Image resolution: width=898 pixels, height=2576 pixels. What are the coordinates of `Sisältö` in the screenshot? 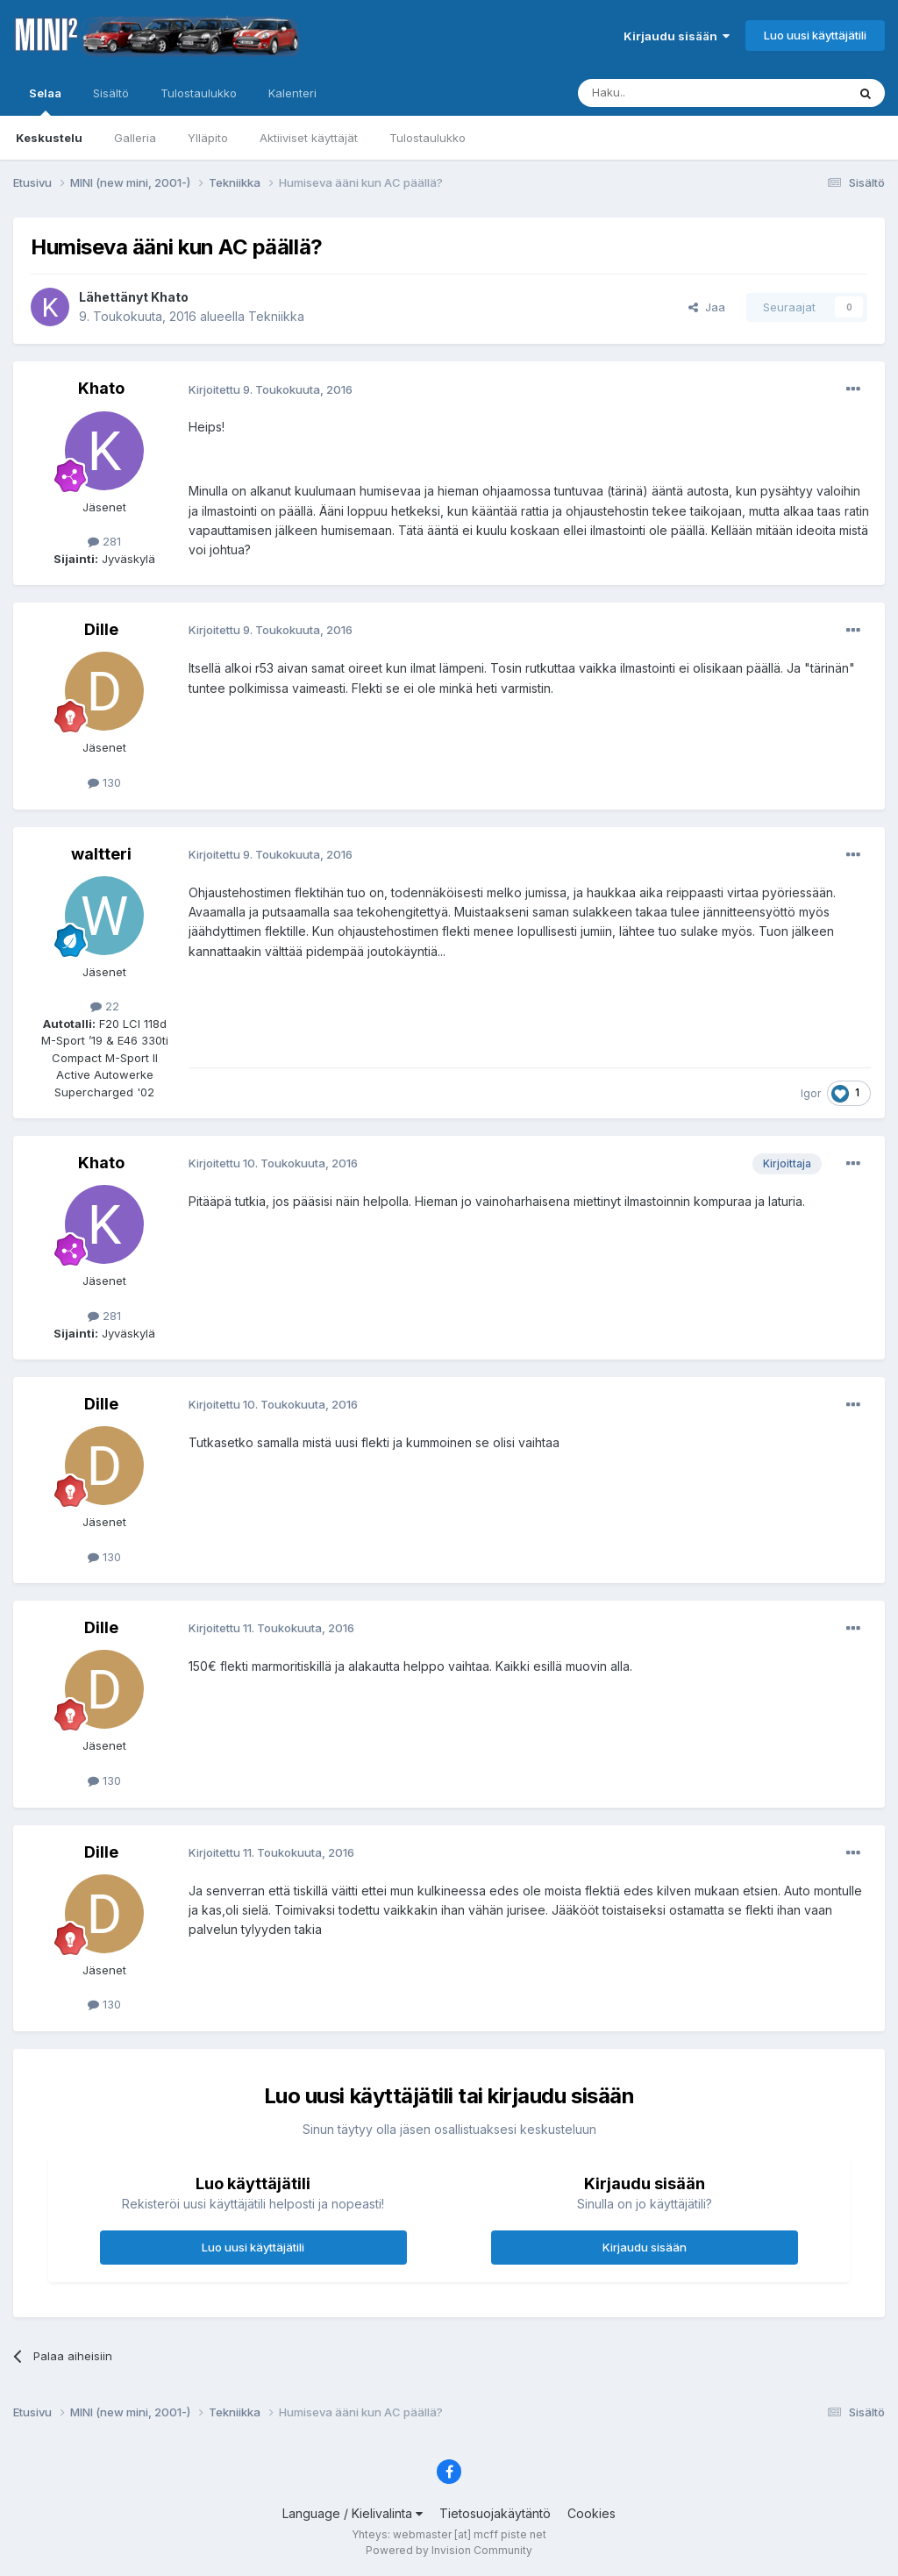 It's located at (111, 93).